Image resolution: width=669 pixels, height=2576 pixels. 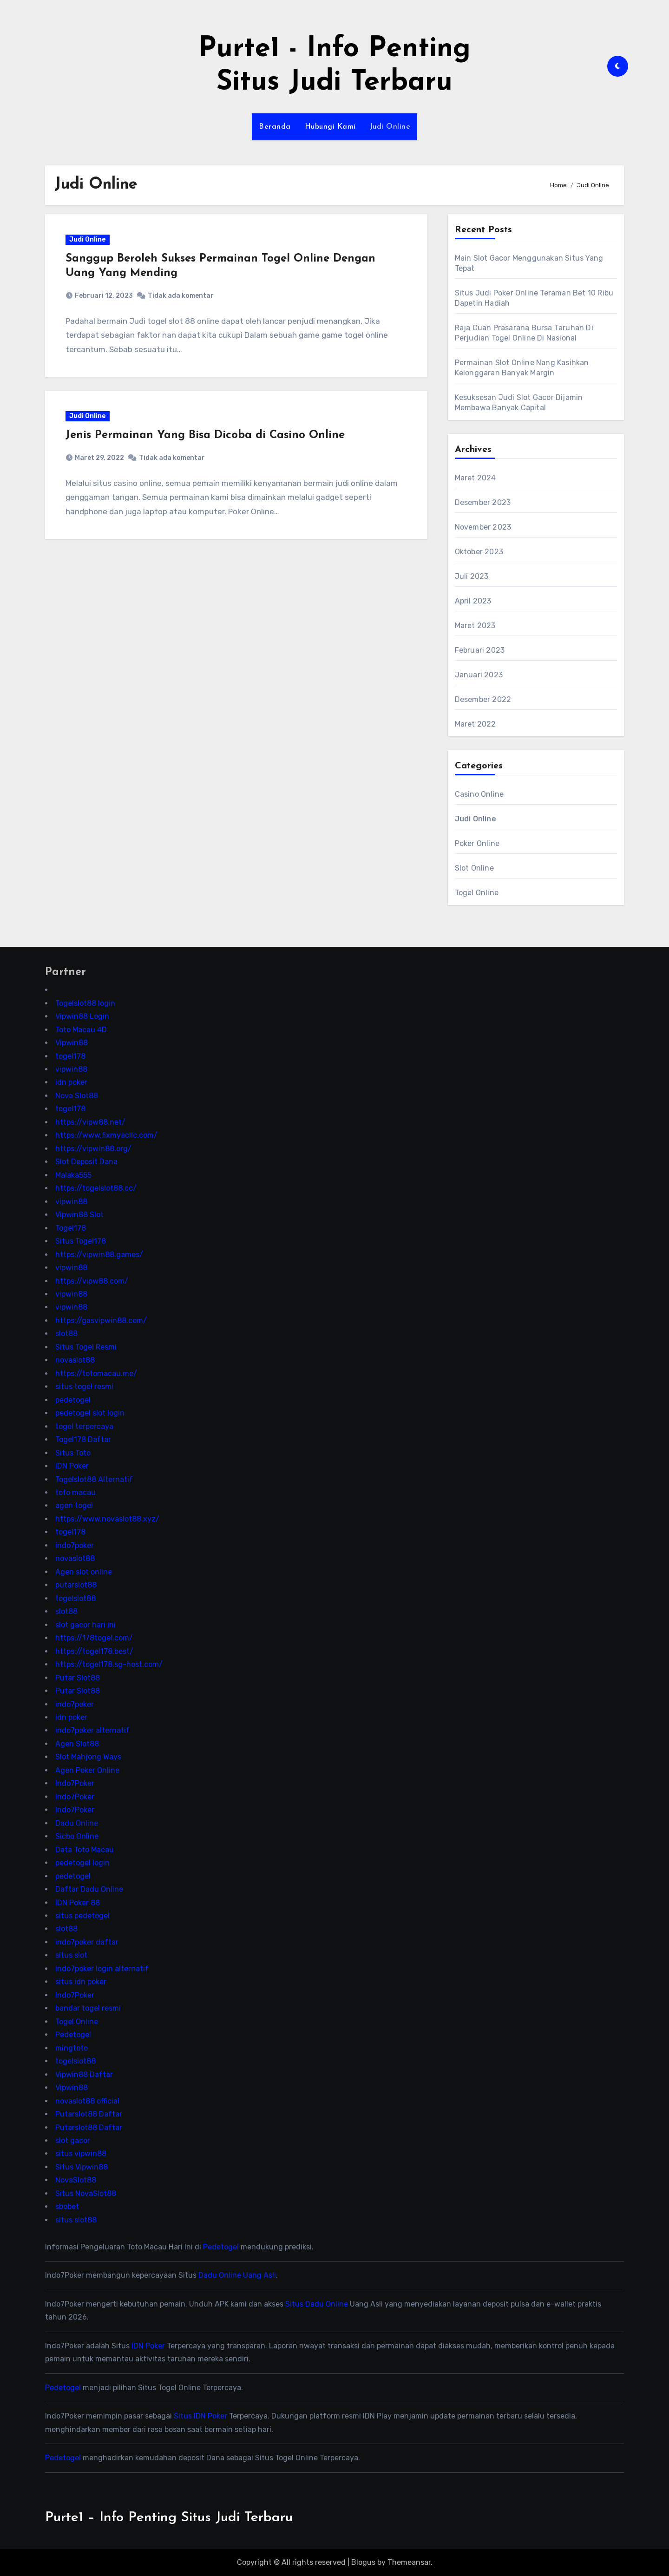 I want to click on indo7poker alternatif, so click(x=92, y=1730).